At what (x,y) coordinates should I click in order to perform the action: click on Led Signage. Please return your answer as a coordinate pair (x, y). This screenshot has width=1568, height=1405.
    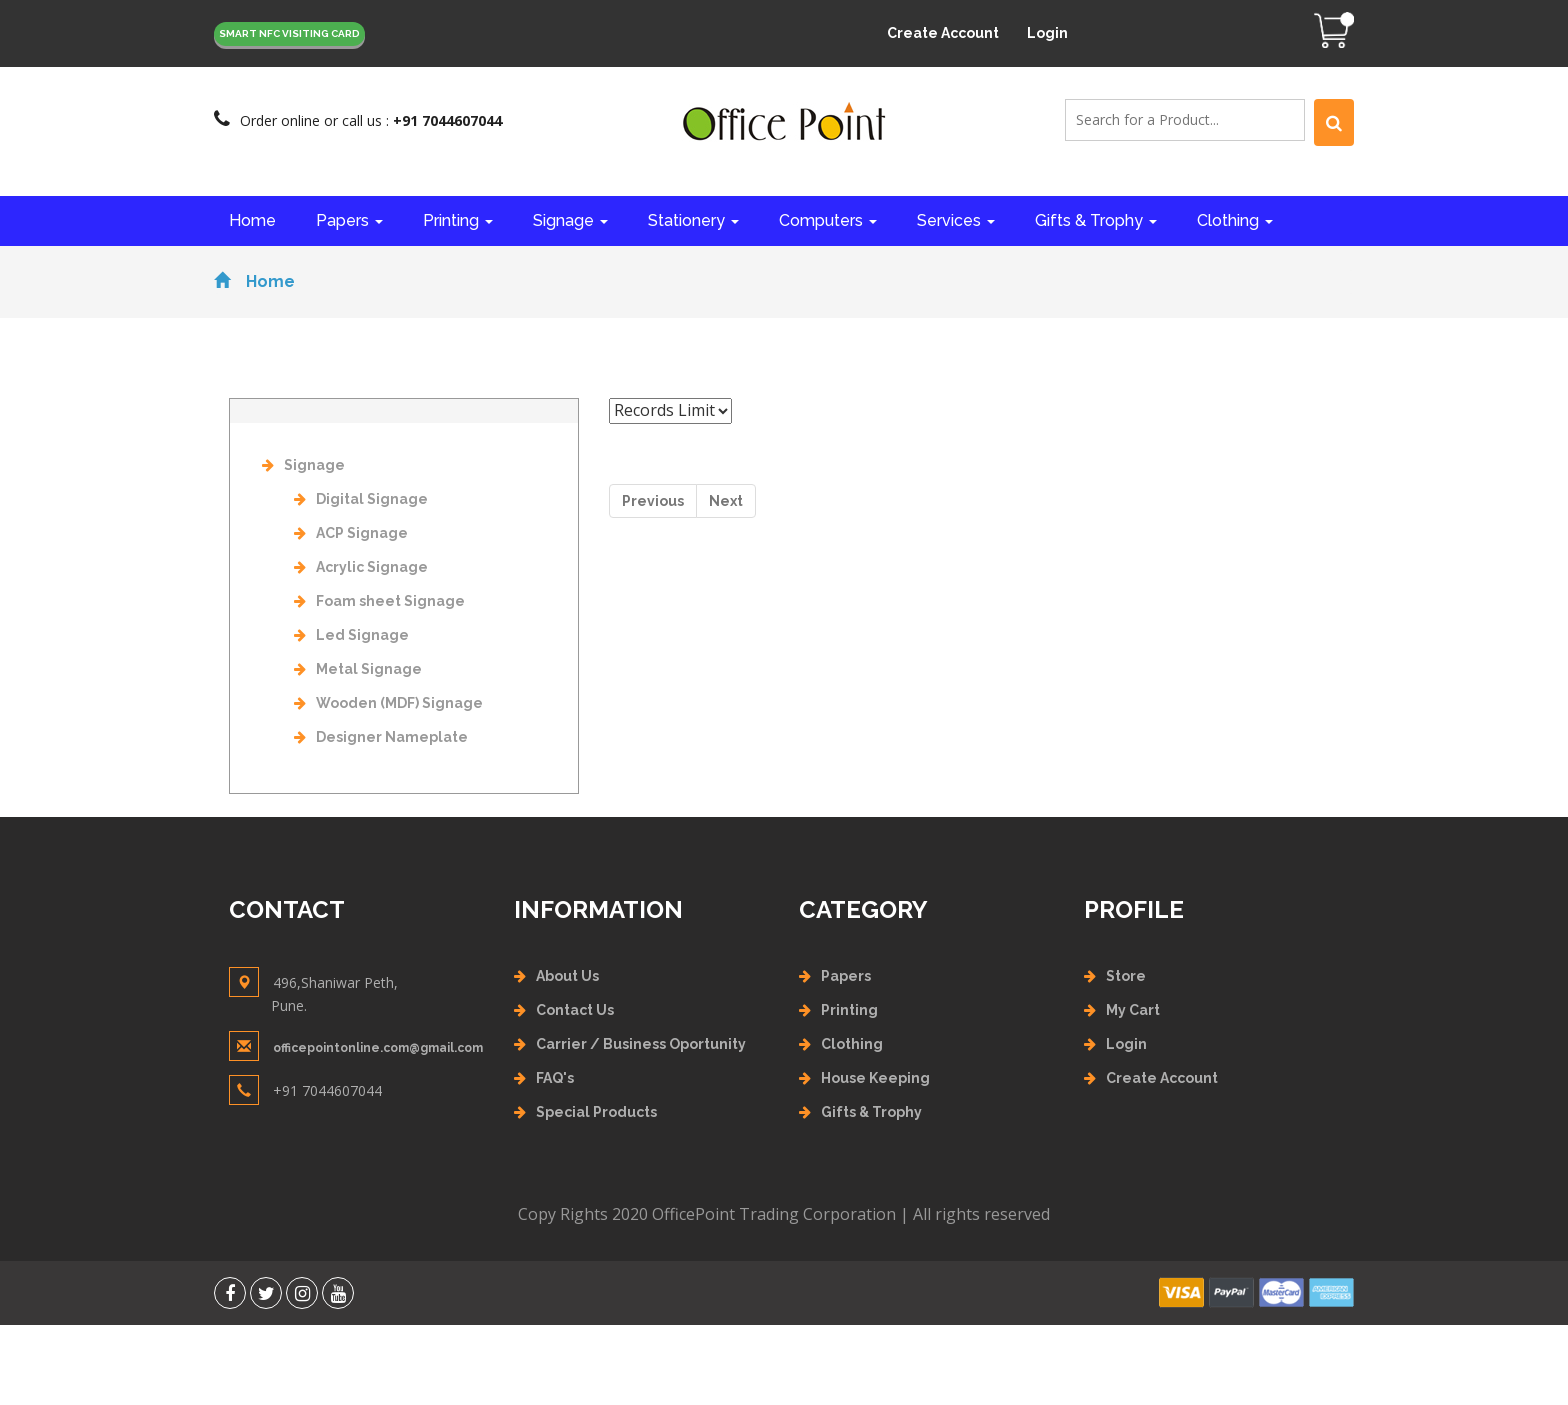
    Looking at the image, I should click on (351, 635).